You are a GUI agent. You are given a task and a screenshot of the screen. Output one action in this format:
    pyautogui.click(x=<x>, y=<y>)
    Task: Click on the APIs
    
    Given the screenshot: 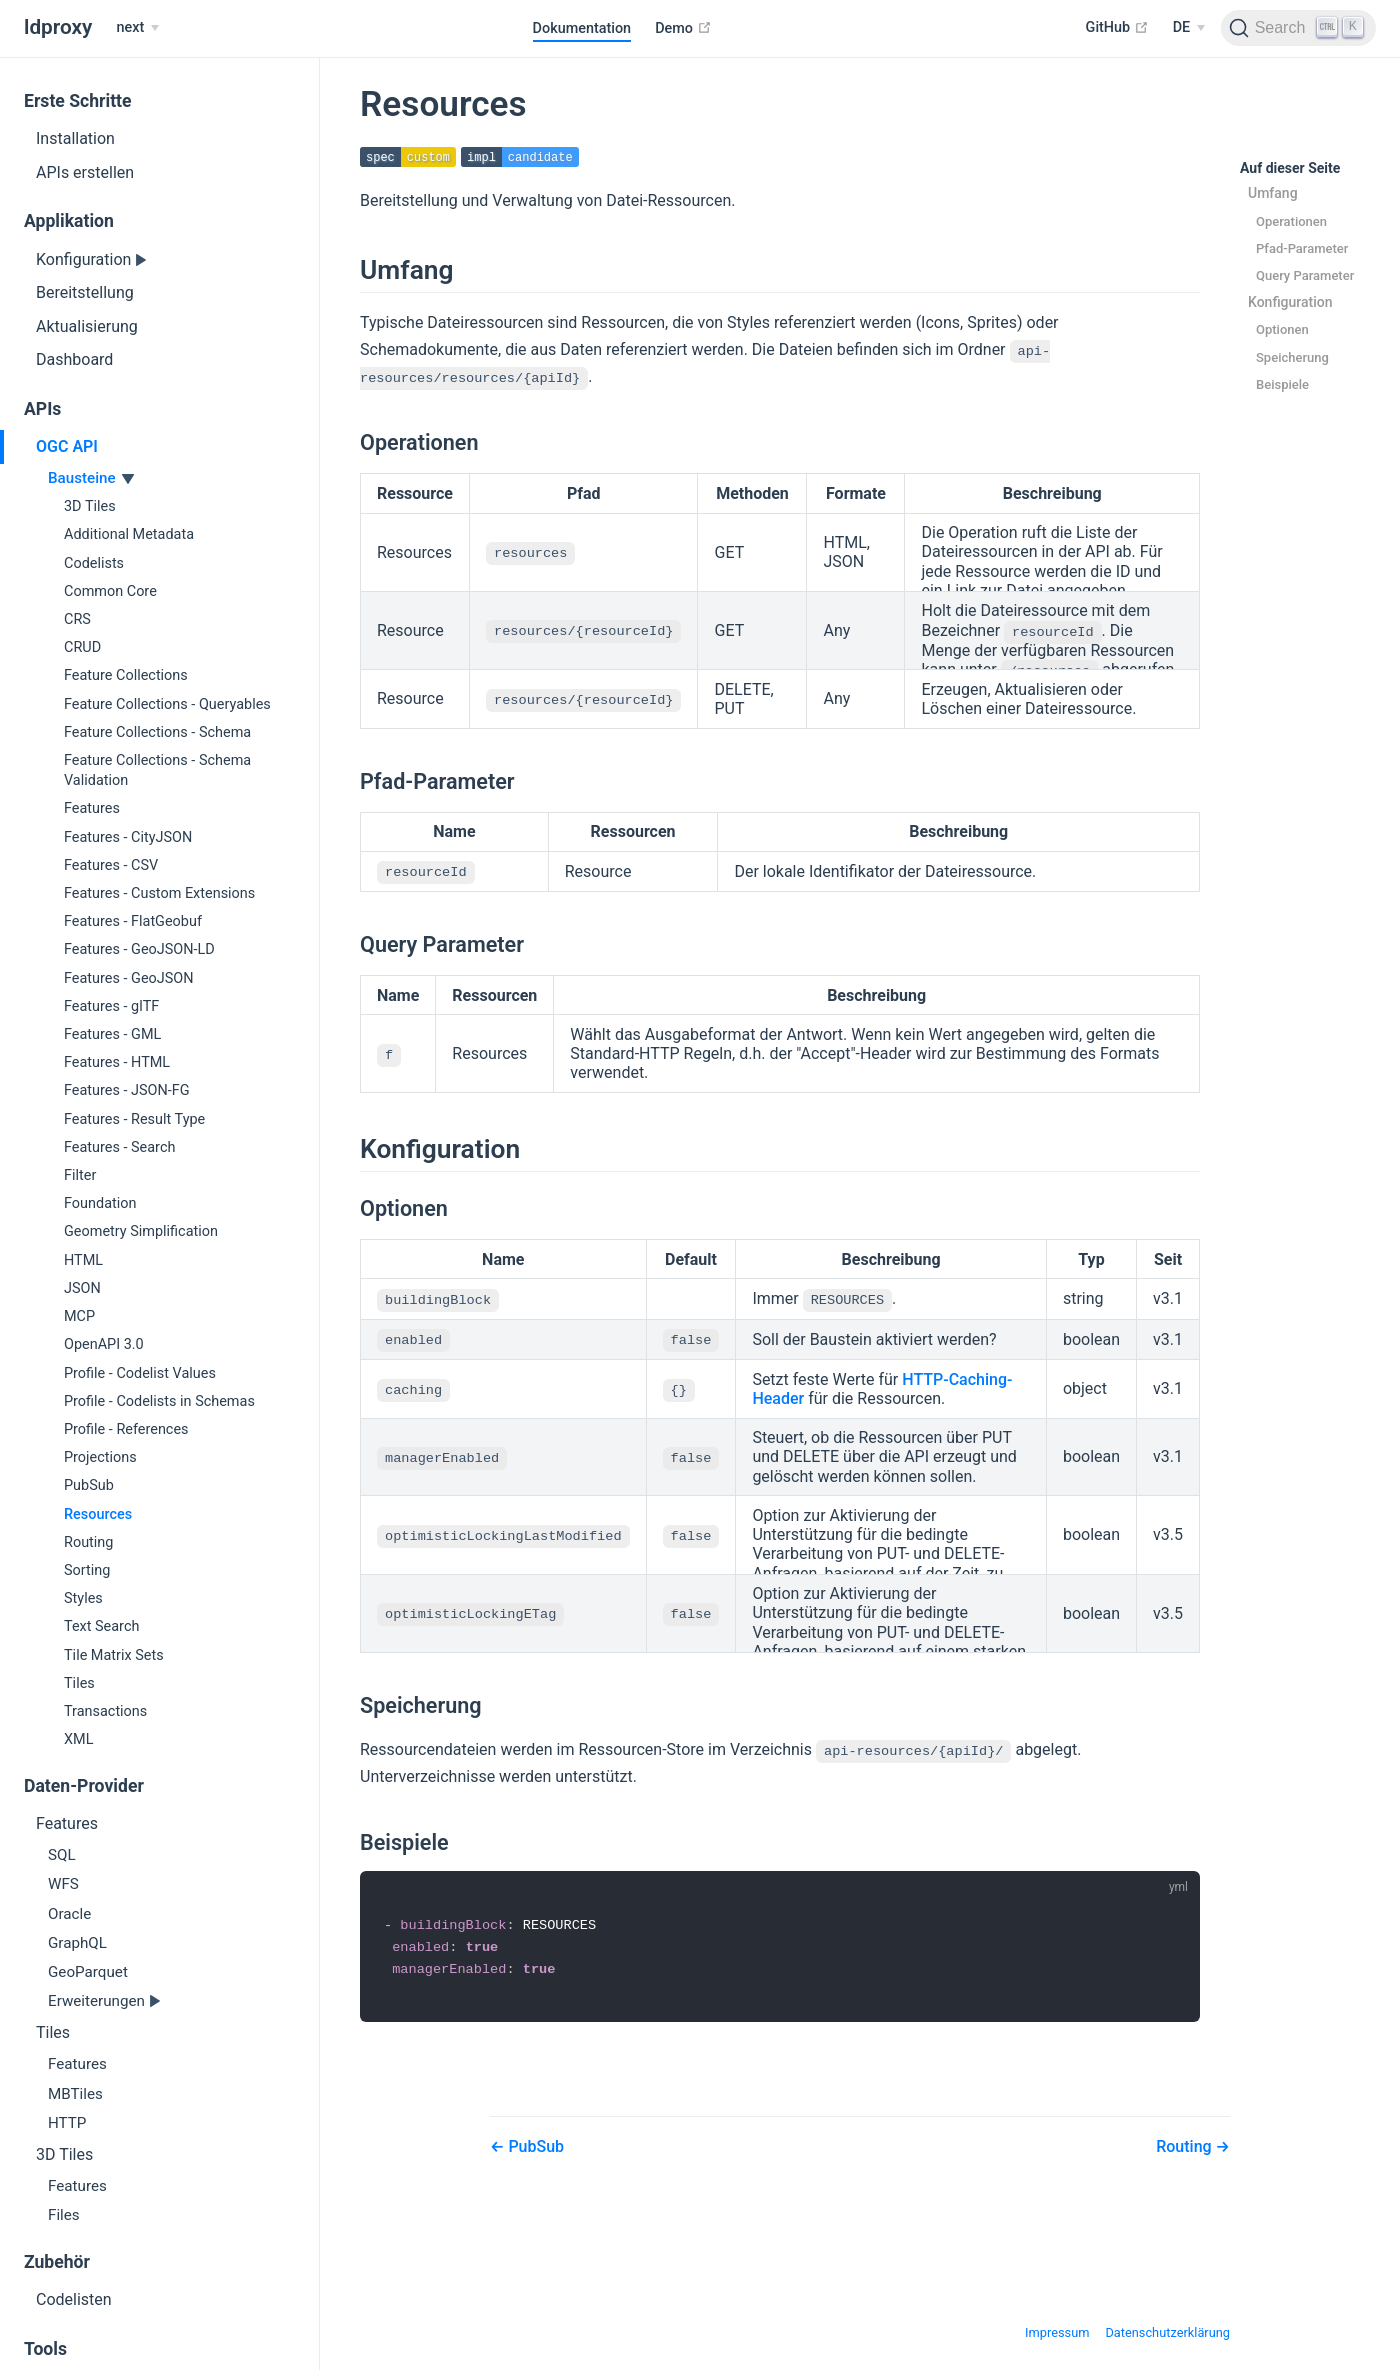 What is the action you would take?
    pyautogui.click(x=42, y=409)
    